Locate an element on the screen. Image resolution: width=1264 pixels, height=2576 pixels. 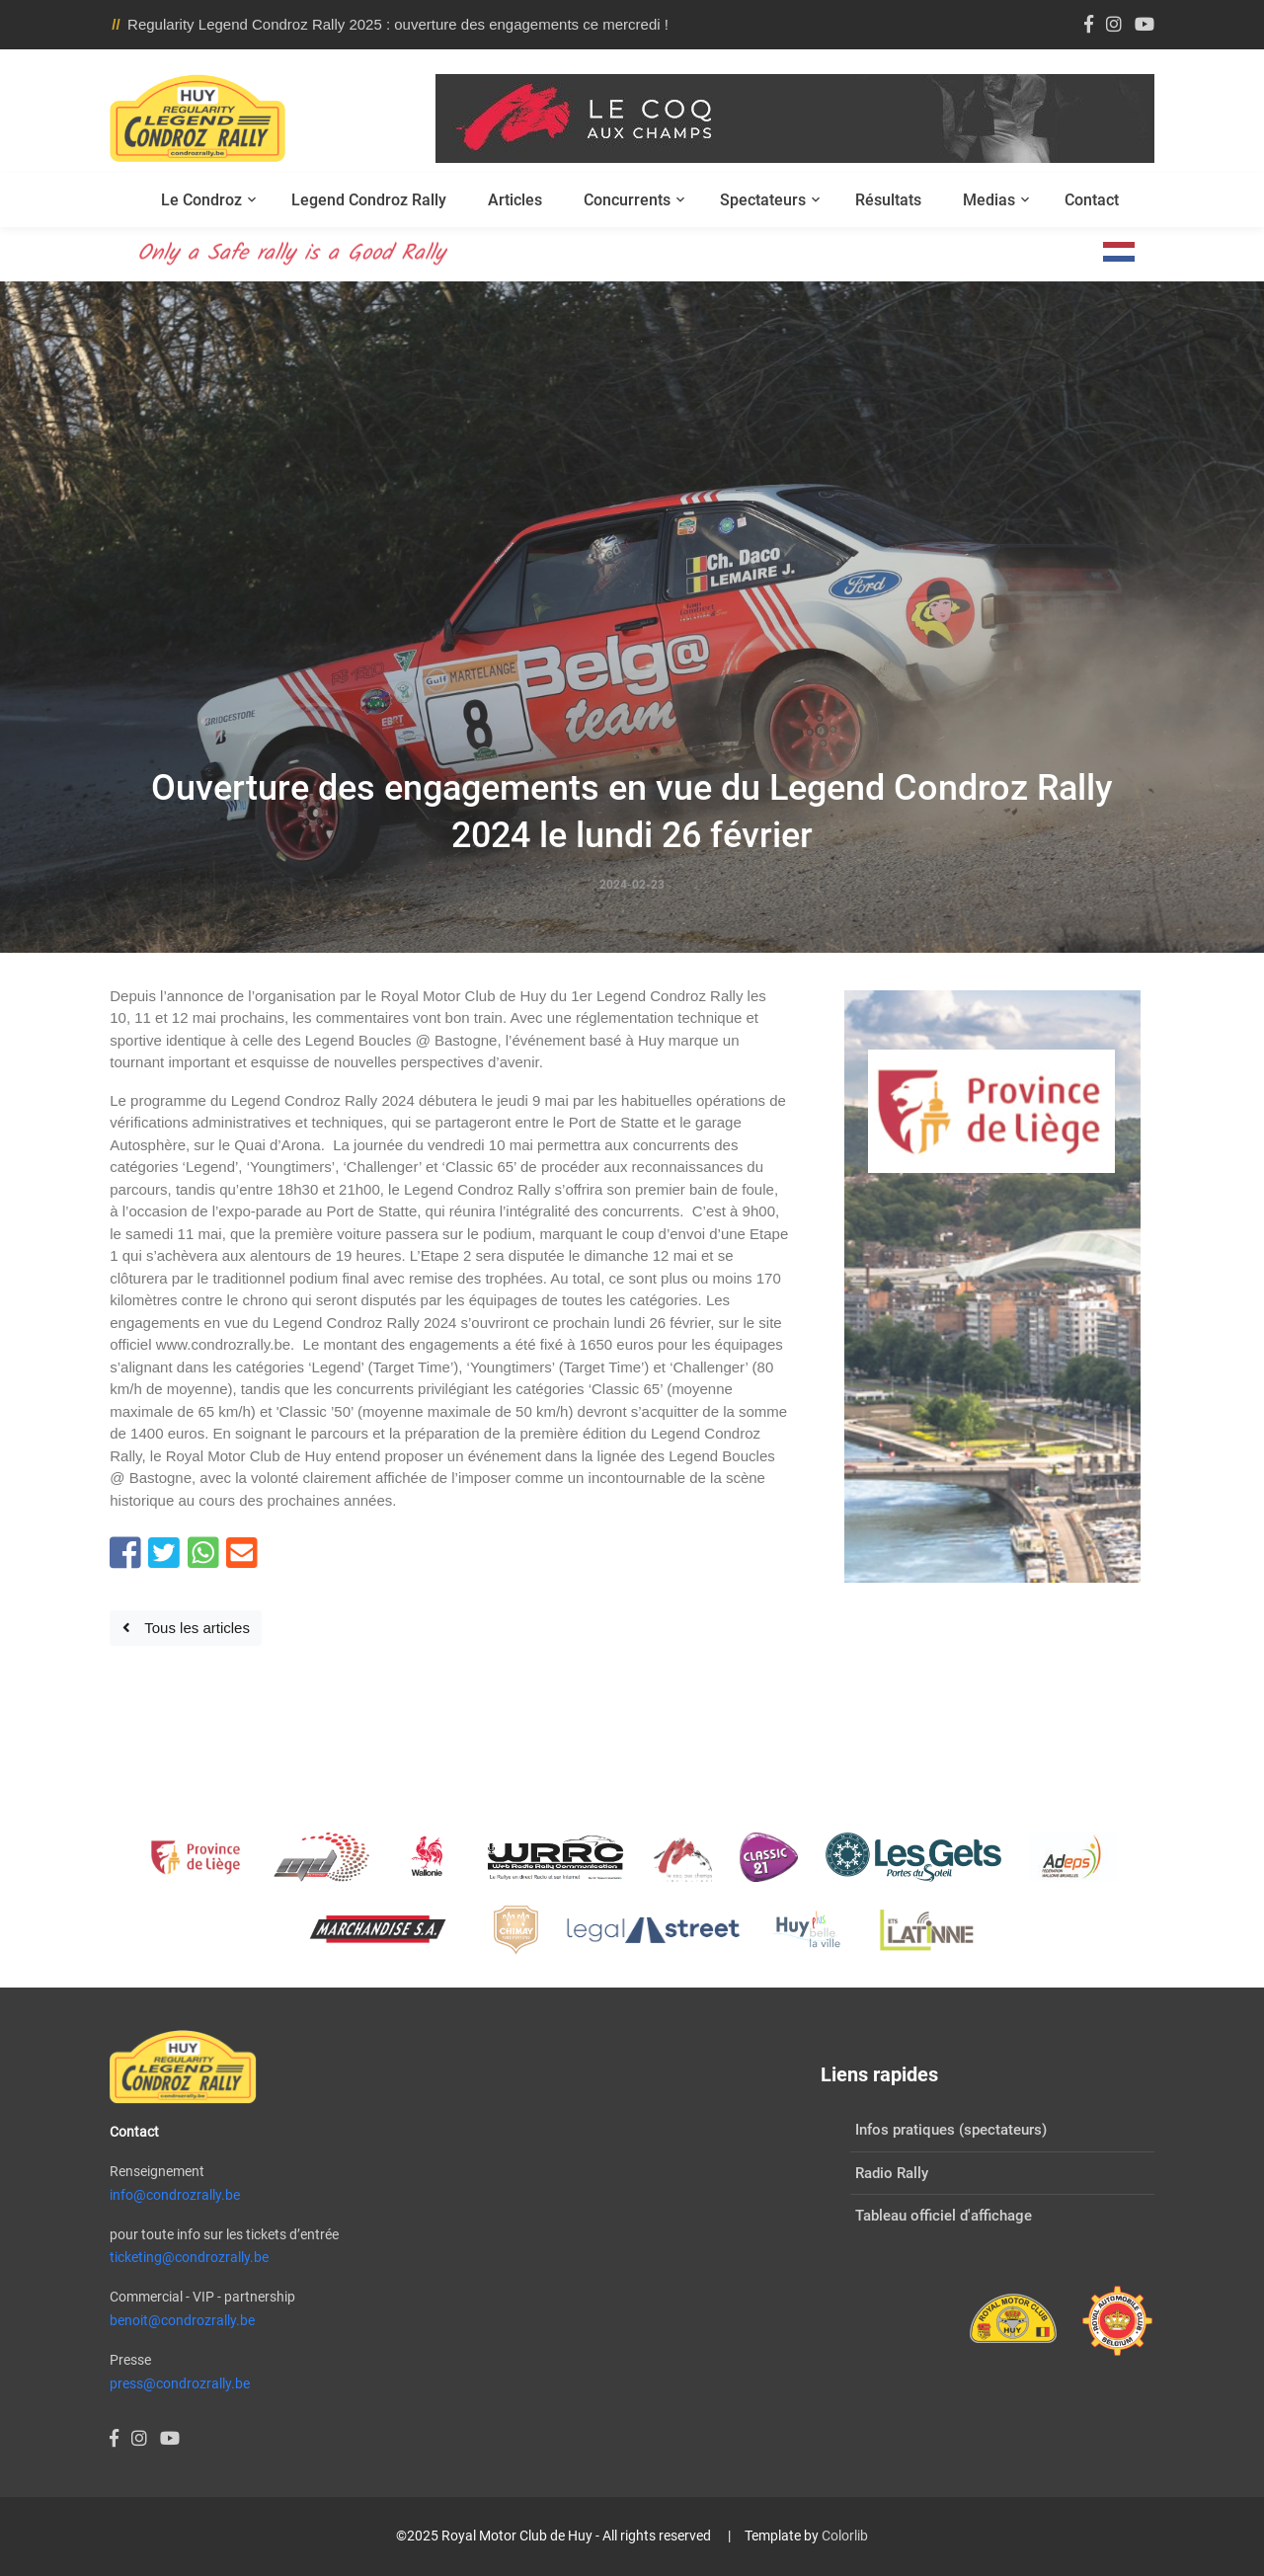
2024-02-23 is located at coordinates (632, 885).